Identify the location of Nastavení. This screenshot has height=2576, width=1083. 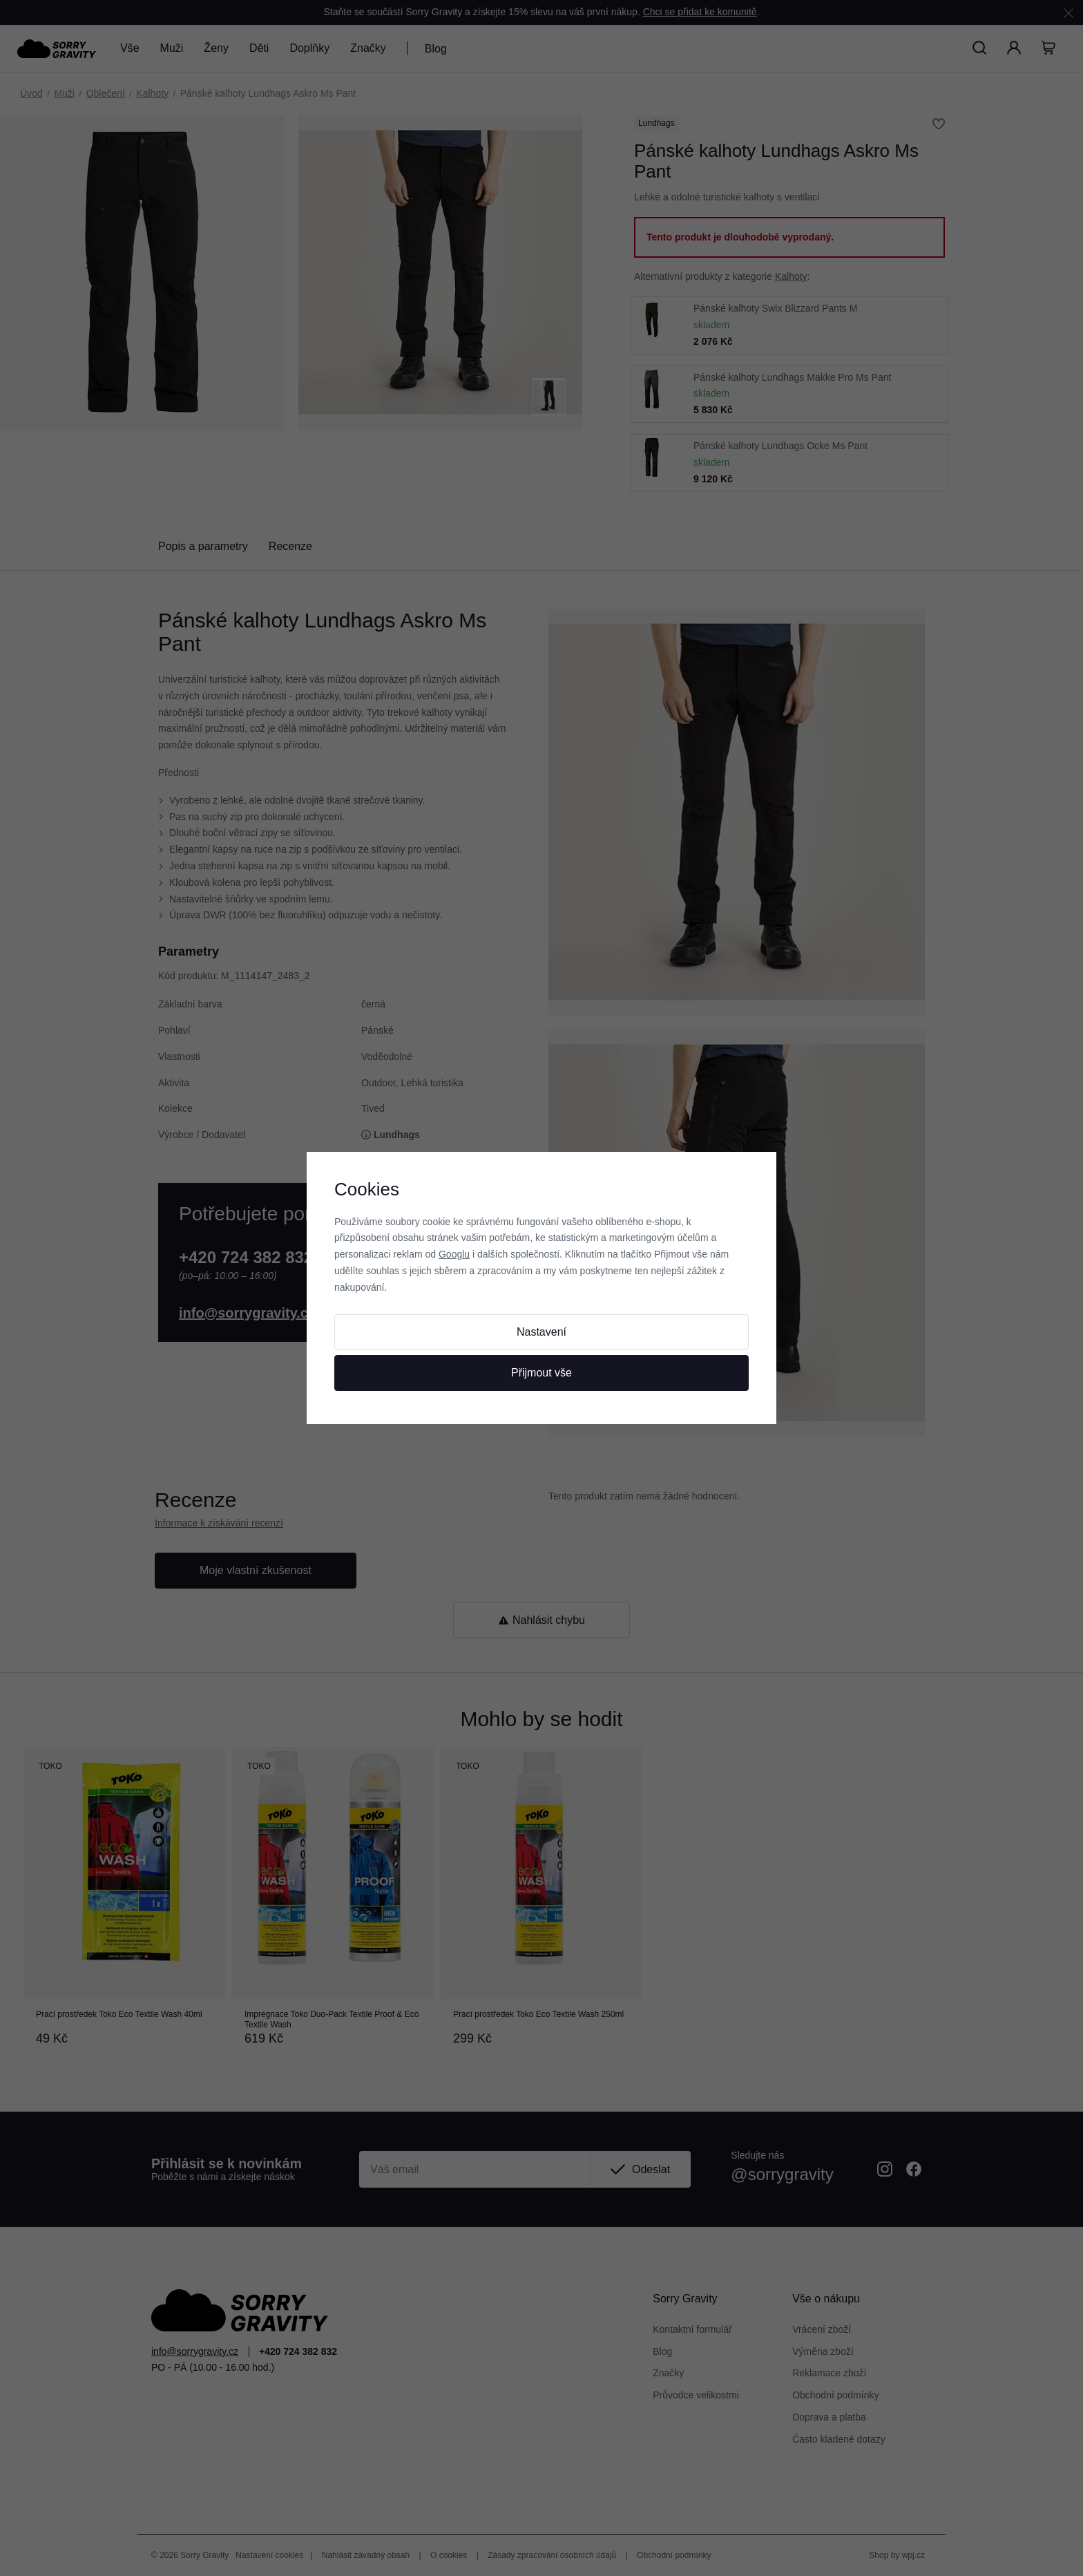
(541, 1332).